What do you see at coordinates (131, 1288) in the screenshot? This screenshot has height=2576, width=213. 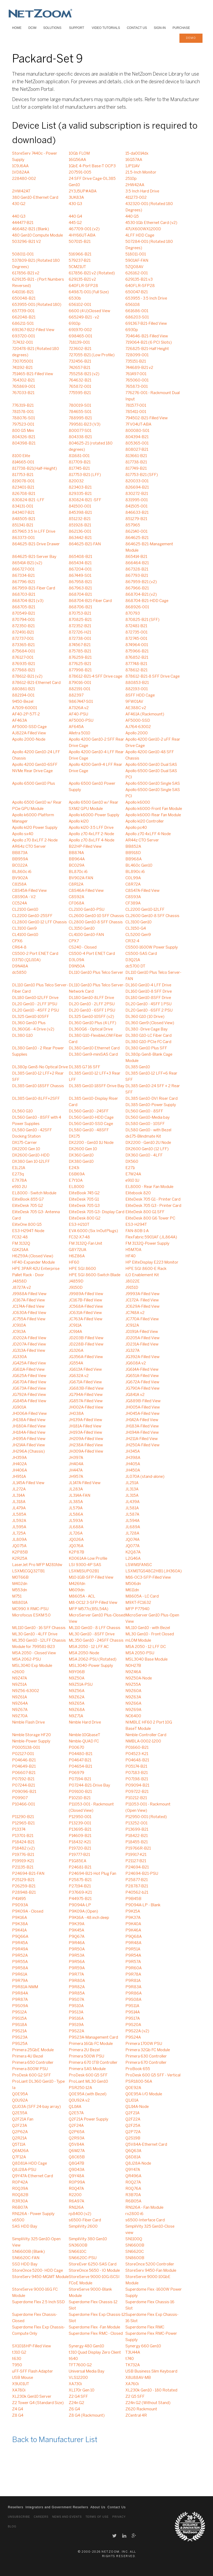 I see `J9151D` at bounding box center [131, 1288].